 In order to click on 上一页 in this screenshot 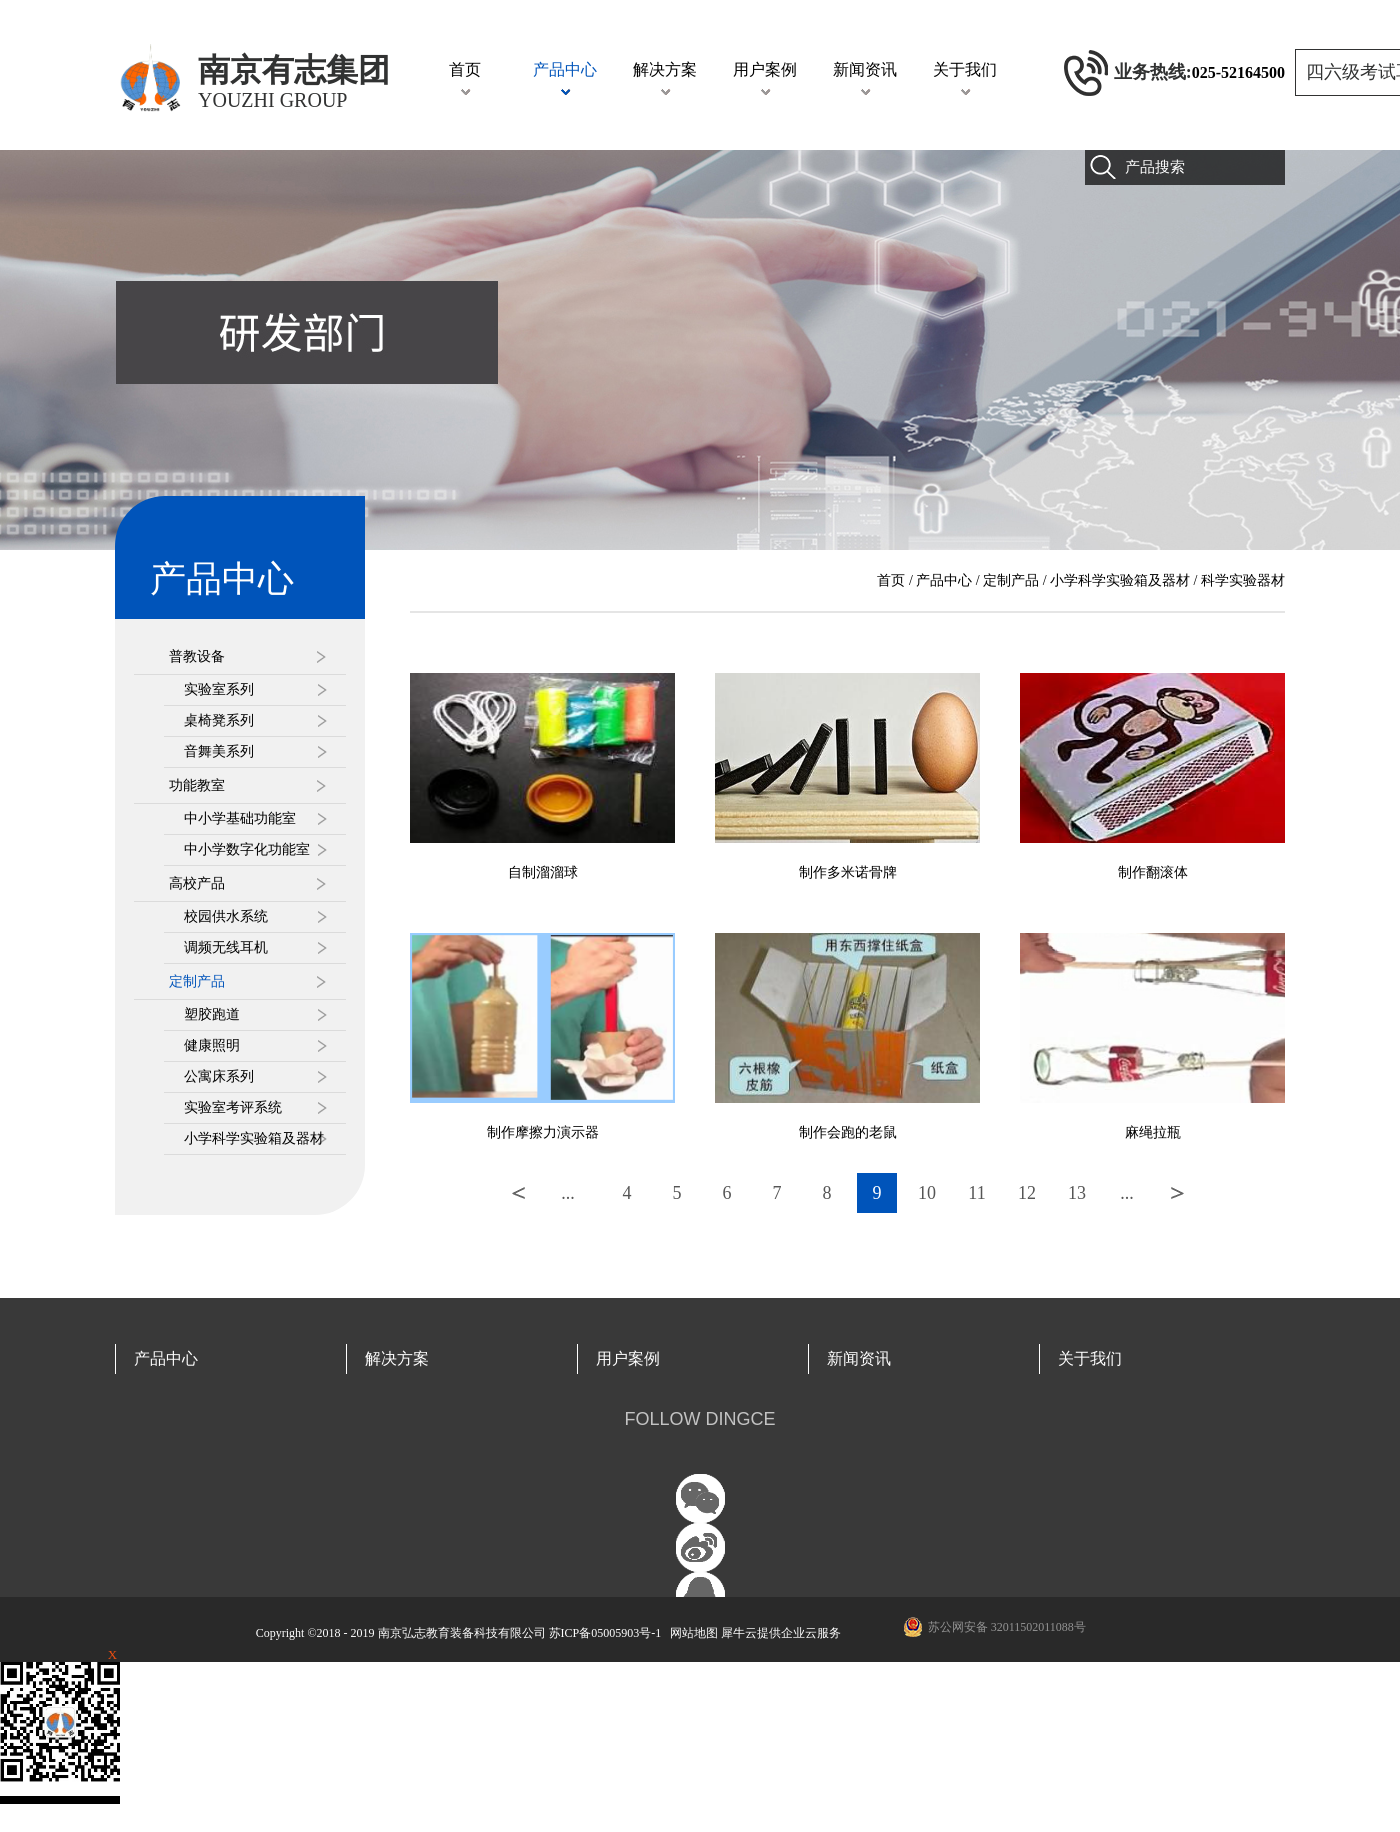, I will do `click(518, 1193)`.